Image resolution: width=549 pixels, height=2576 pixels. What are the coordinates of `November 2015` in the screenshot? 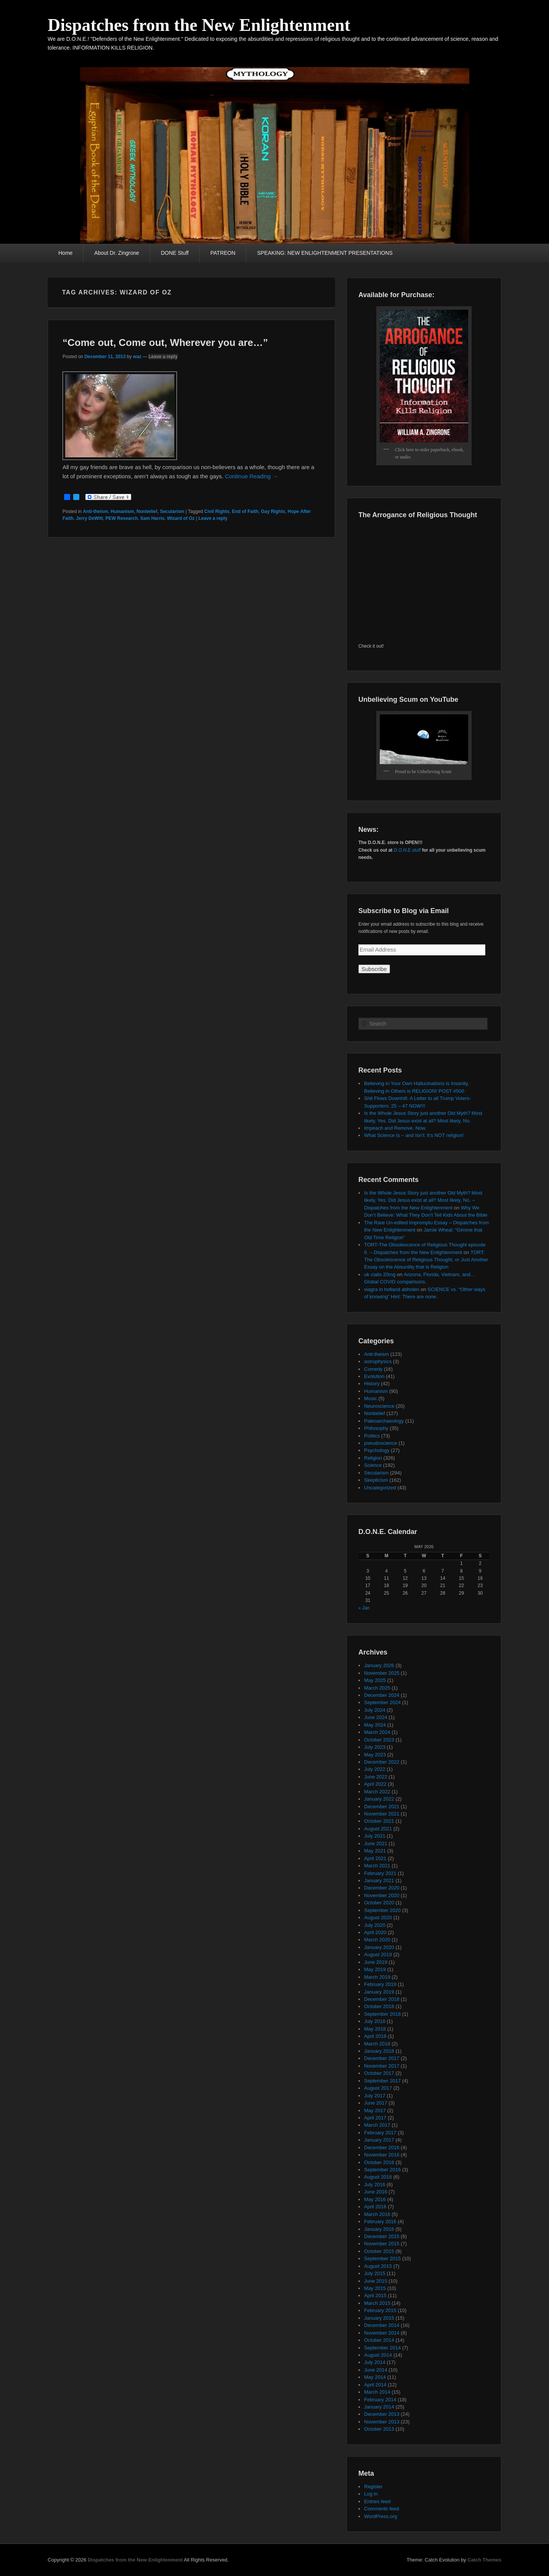 It's located at (382, 2243).